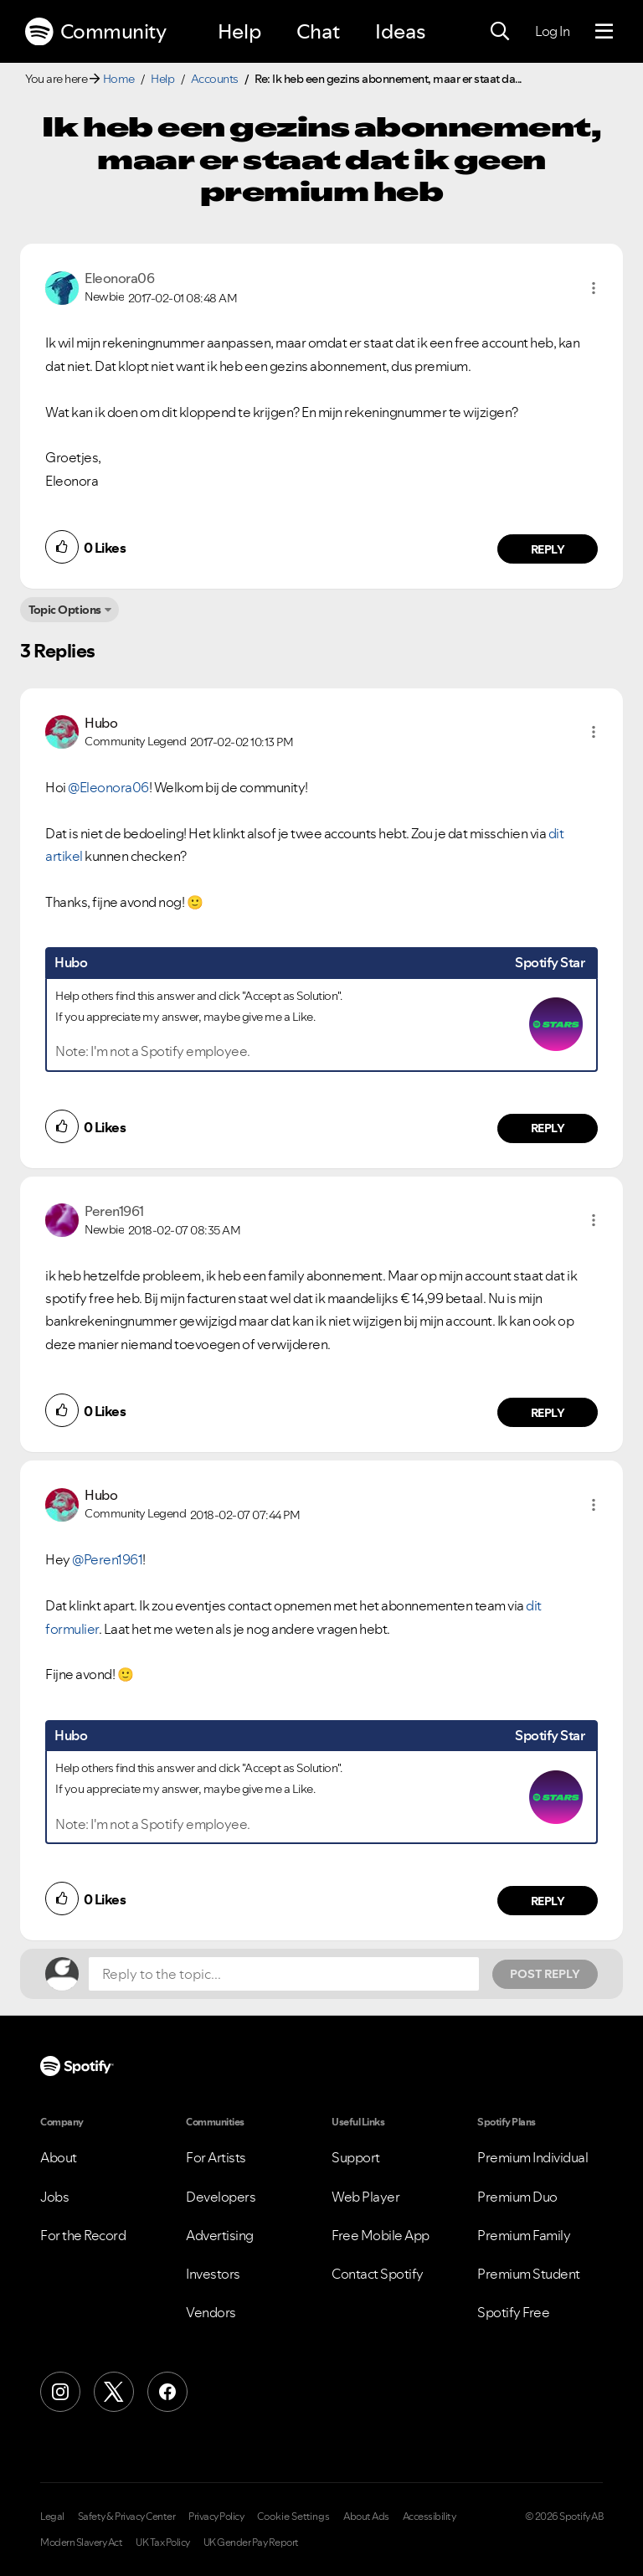  I want to click on Premium Student, so click(528, 2273).